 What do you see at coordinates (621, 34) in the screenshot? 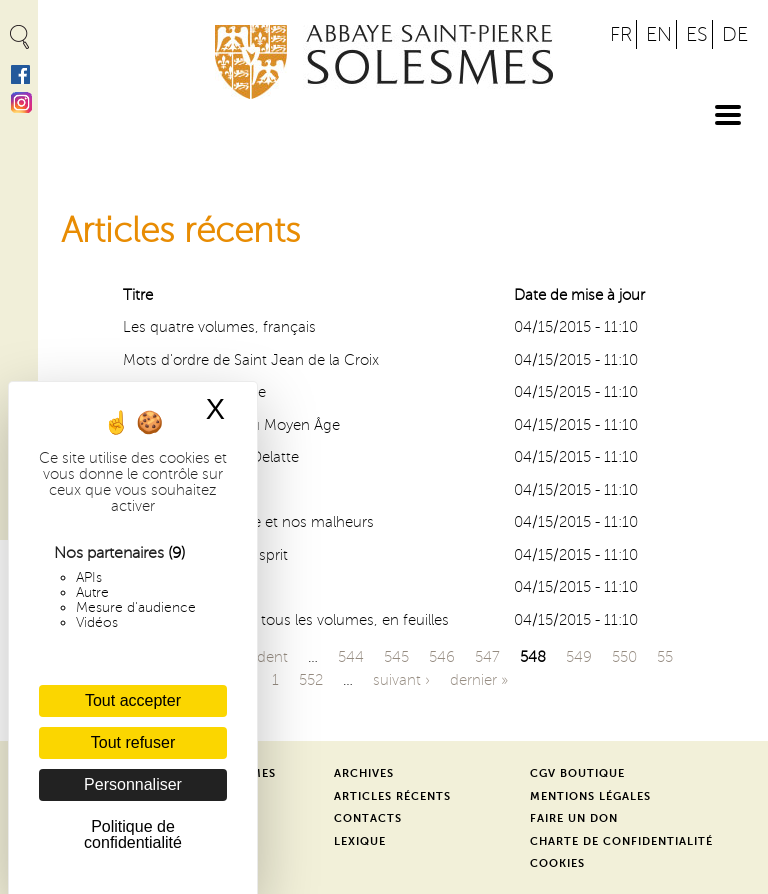
I see `FR` at bounding box center [621, 34].